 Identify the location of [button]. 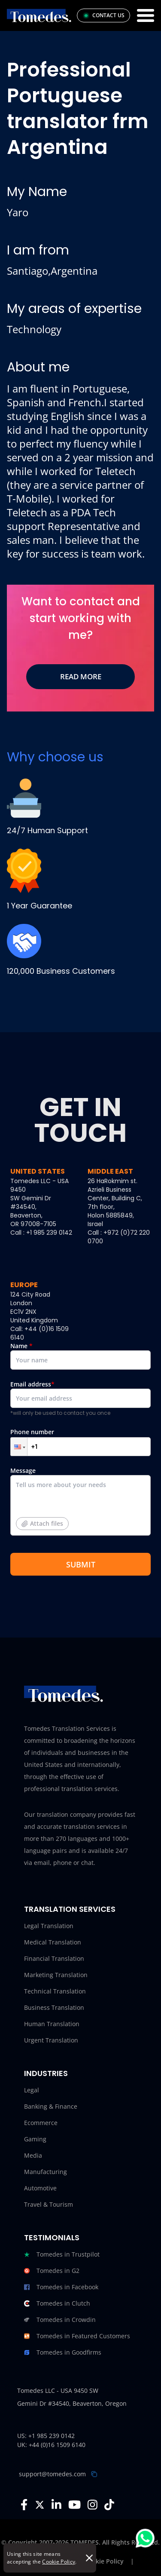
(19, 1447).